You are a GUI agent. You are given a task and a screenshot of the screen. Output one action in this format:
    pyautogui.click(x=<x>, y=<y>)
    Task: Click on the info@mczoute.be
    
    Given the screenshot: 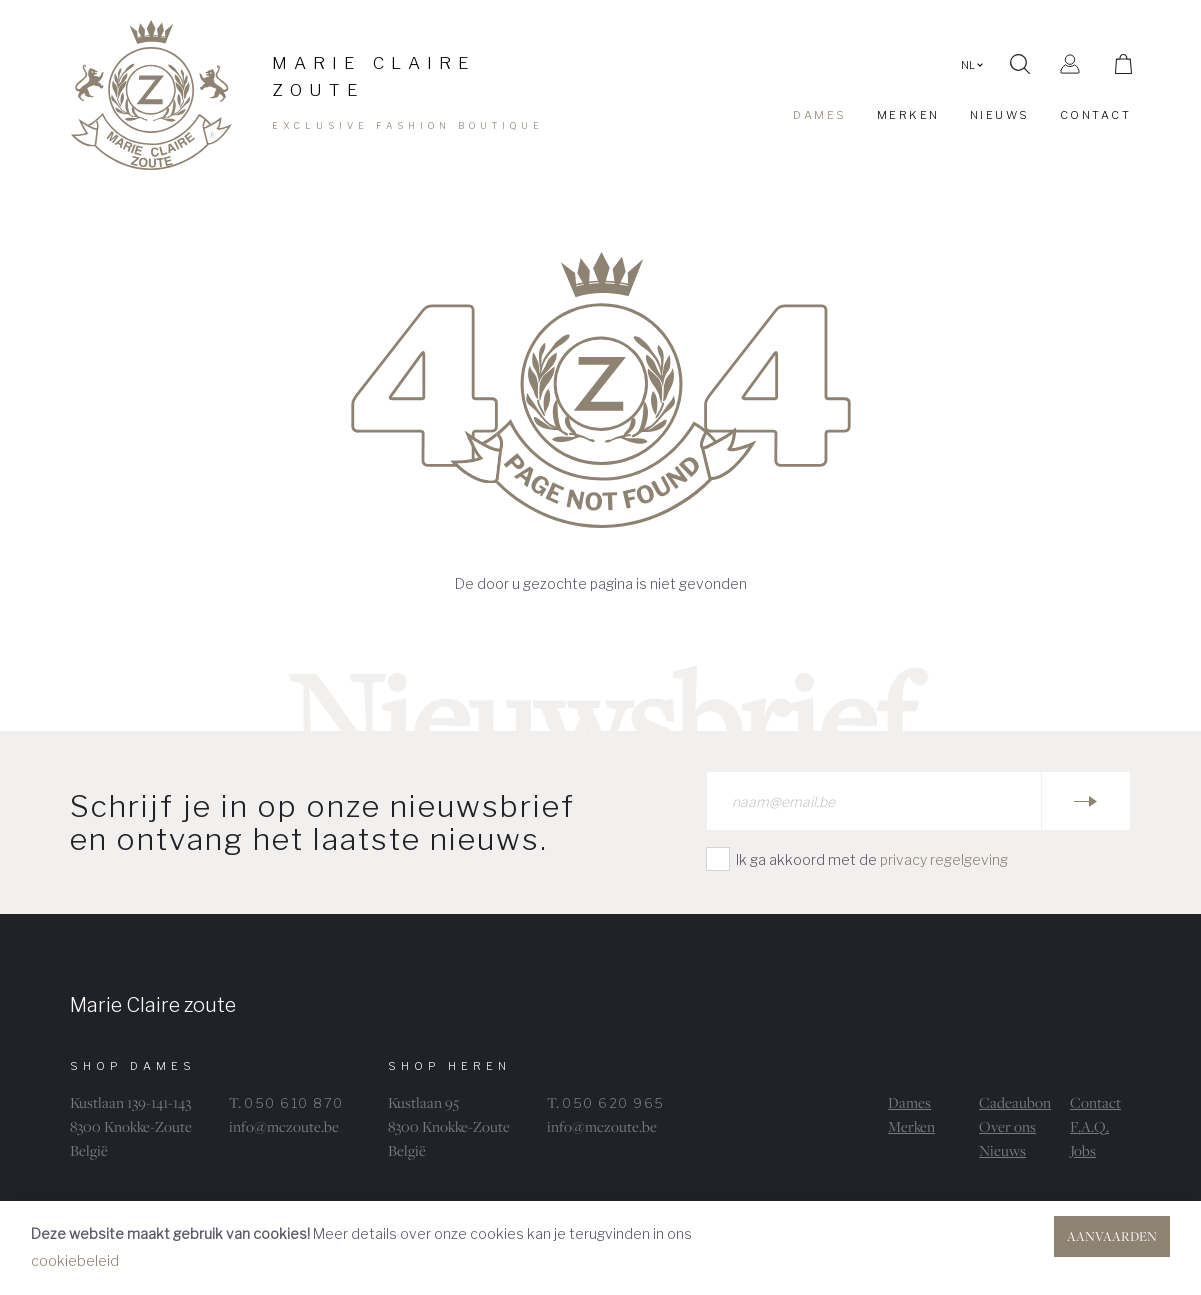 What is the action you would take?
    pyautogui.click(x=284, y=1126)
    